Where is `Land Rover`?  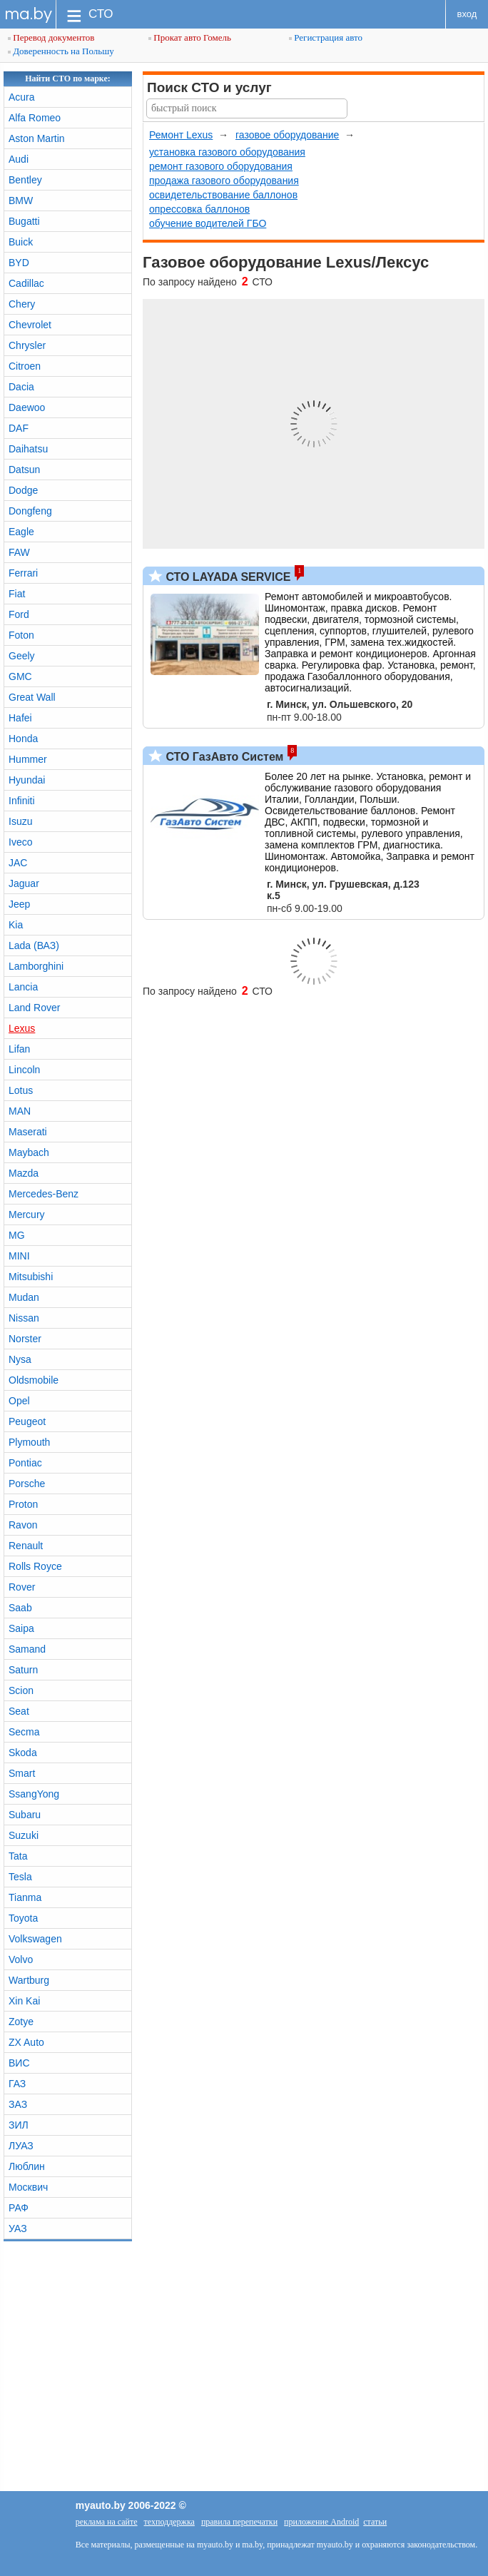 Land Rover is located at coordinates (34, 1007).